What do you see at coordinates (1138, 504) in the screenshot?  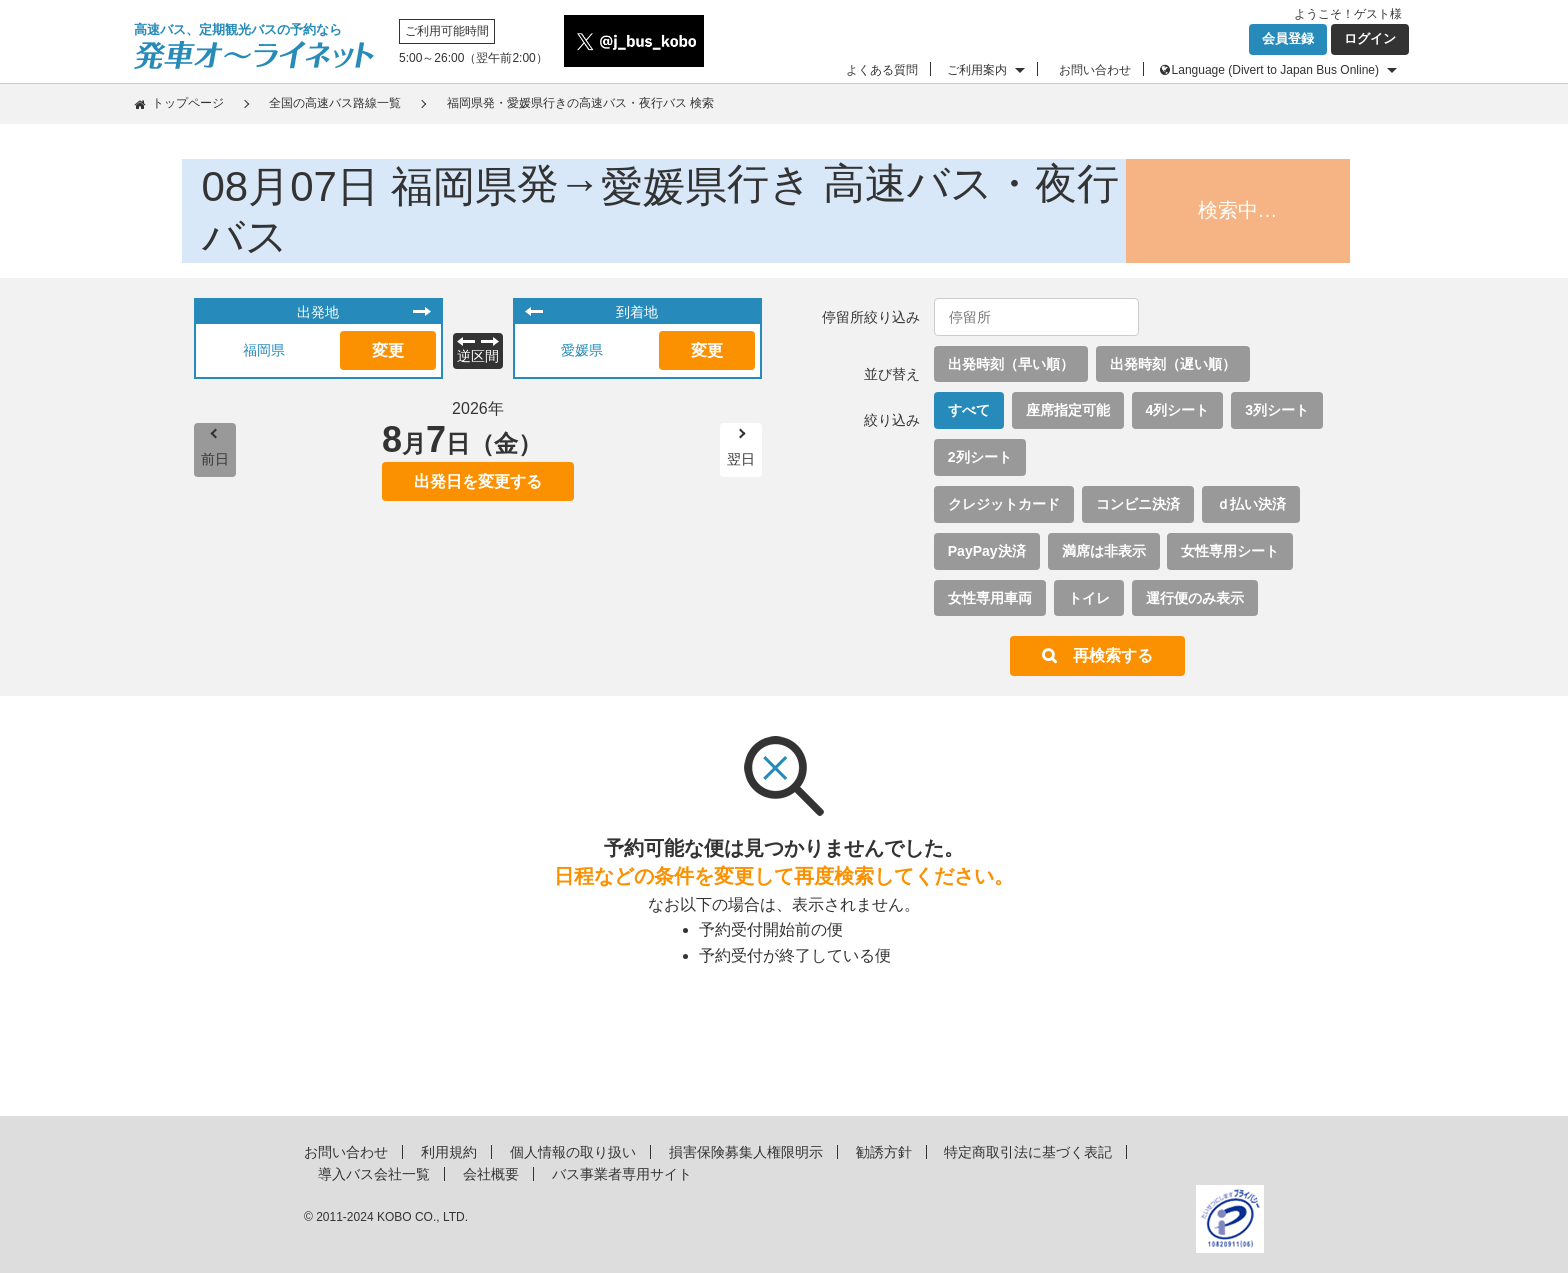 I see `コンビニ決済` at bounding box center [1138, 504].